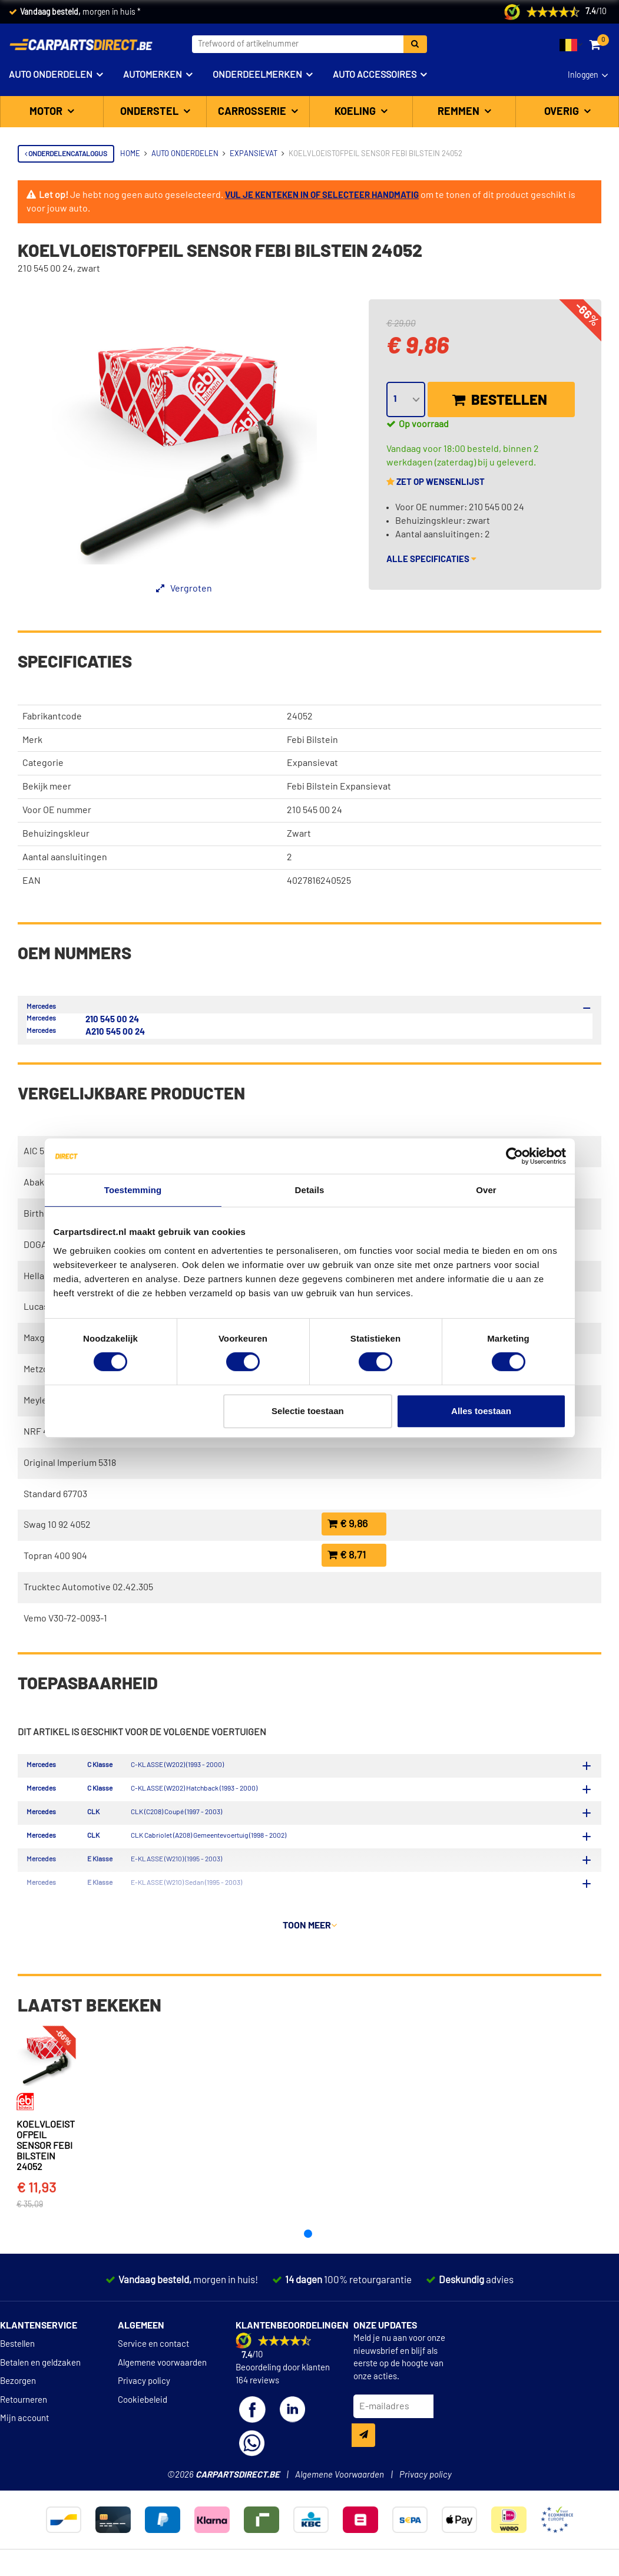  Describe the element at coordinates (374, 75) in the screenshot. I see `Auto accessoires` at that location.